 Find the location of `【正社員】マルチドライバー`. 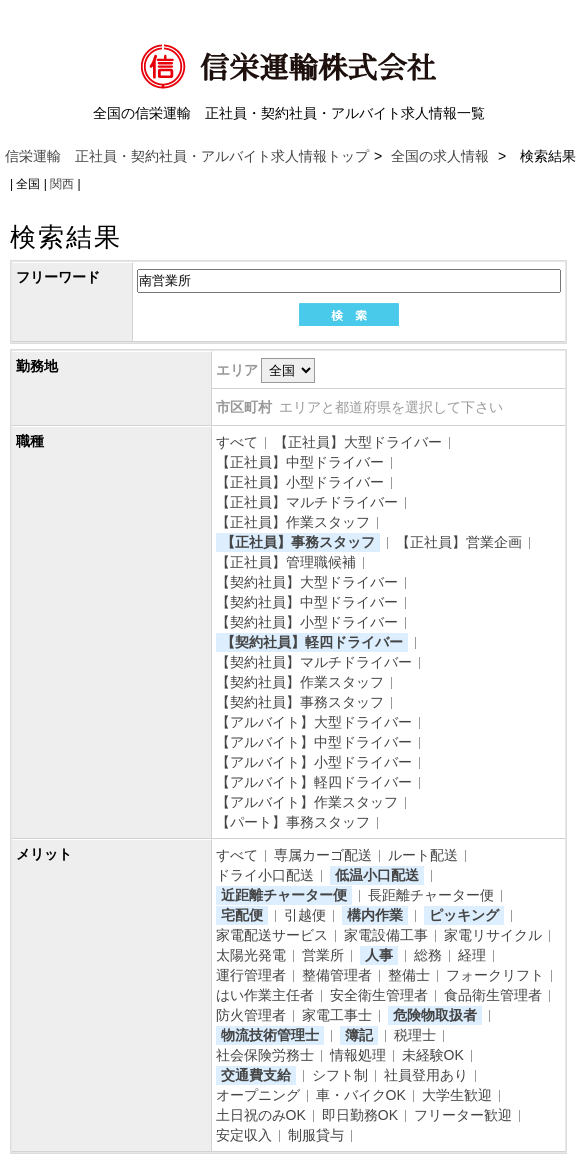

【正社員】マルチドライバー is located at coordinates (307, 502).